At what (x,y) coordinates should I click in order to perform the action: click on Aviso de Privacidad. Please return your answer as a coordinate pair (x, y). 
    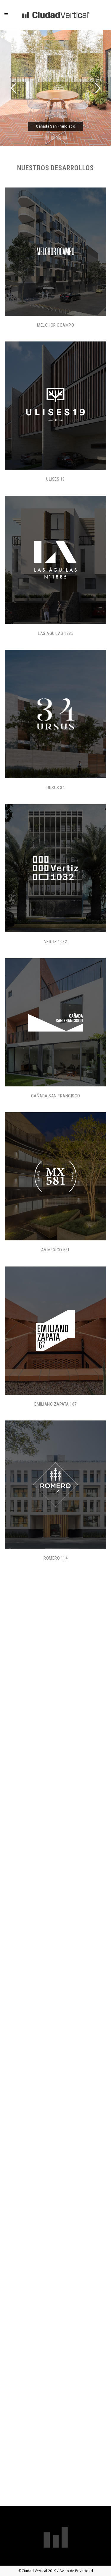
    Looking at the image, I should click on (76, 2570).